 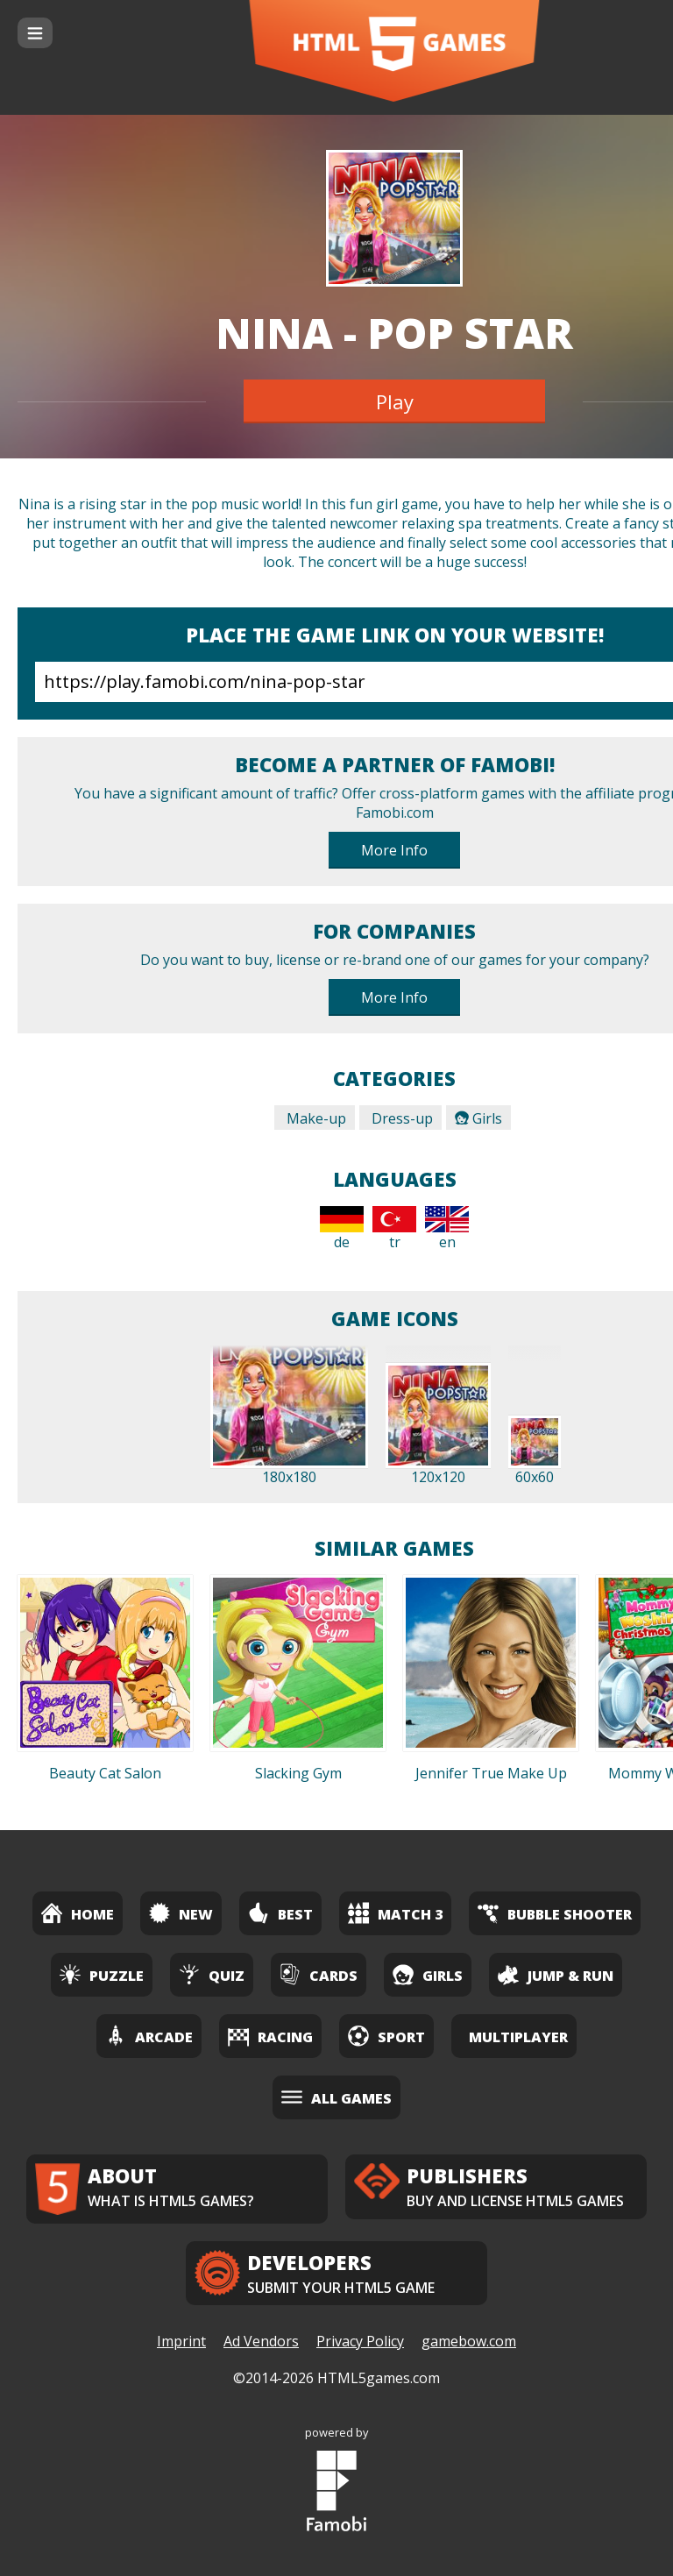 What do you see at coordinates (181, 2341) in the screenshot?
I see `Imprint` at bounding box center [181, 2341].